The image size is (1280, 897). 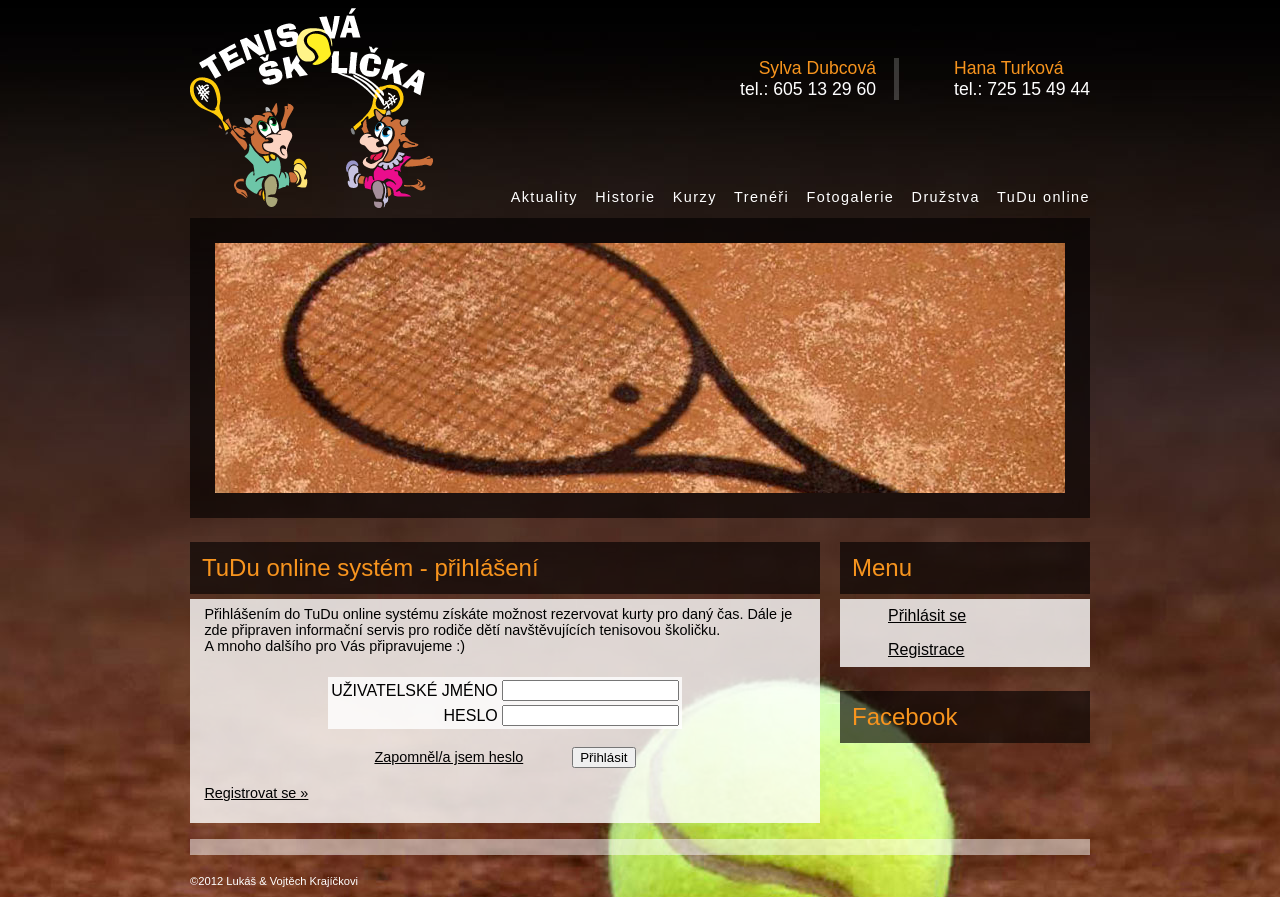 What do you see at coordinates (927, 615) in the screenshot?
I see `Přihlásit se` at bounding box center [927, 615].